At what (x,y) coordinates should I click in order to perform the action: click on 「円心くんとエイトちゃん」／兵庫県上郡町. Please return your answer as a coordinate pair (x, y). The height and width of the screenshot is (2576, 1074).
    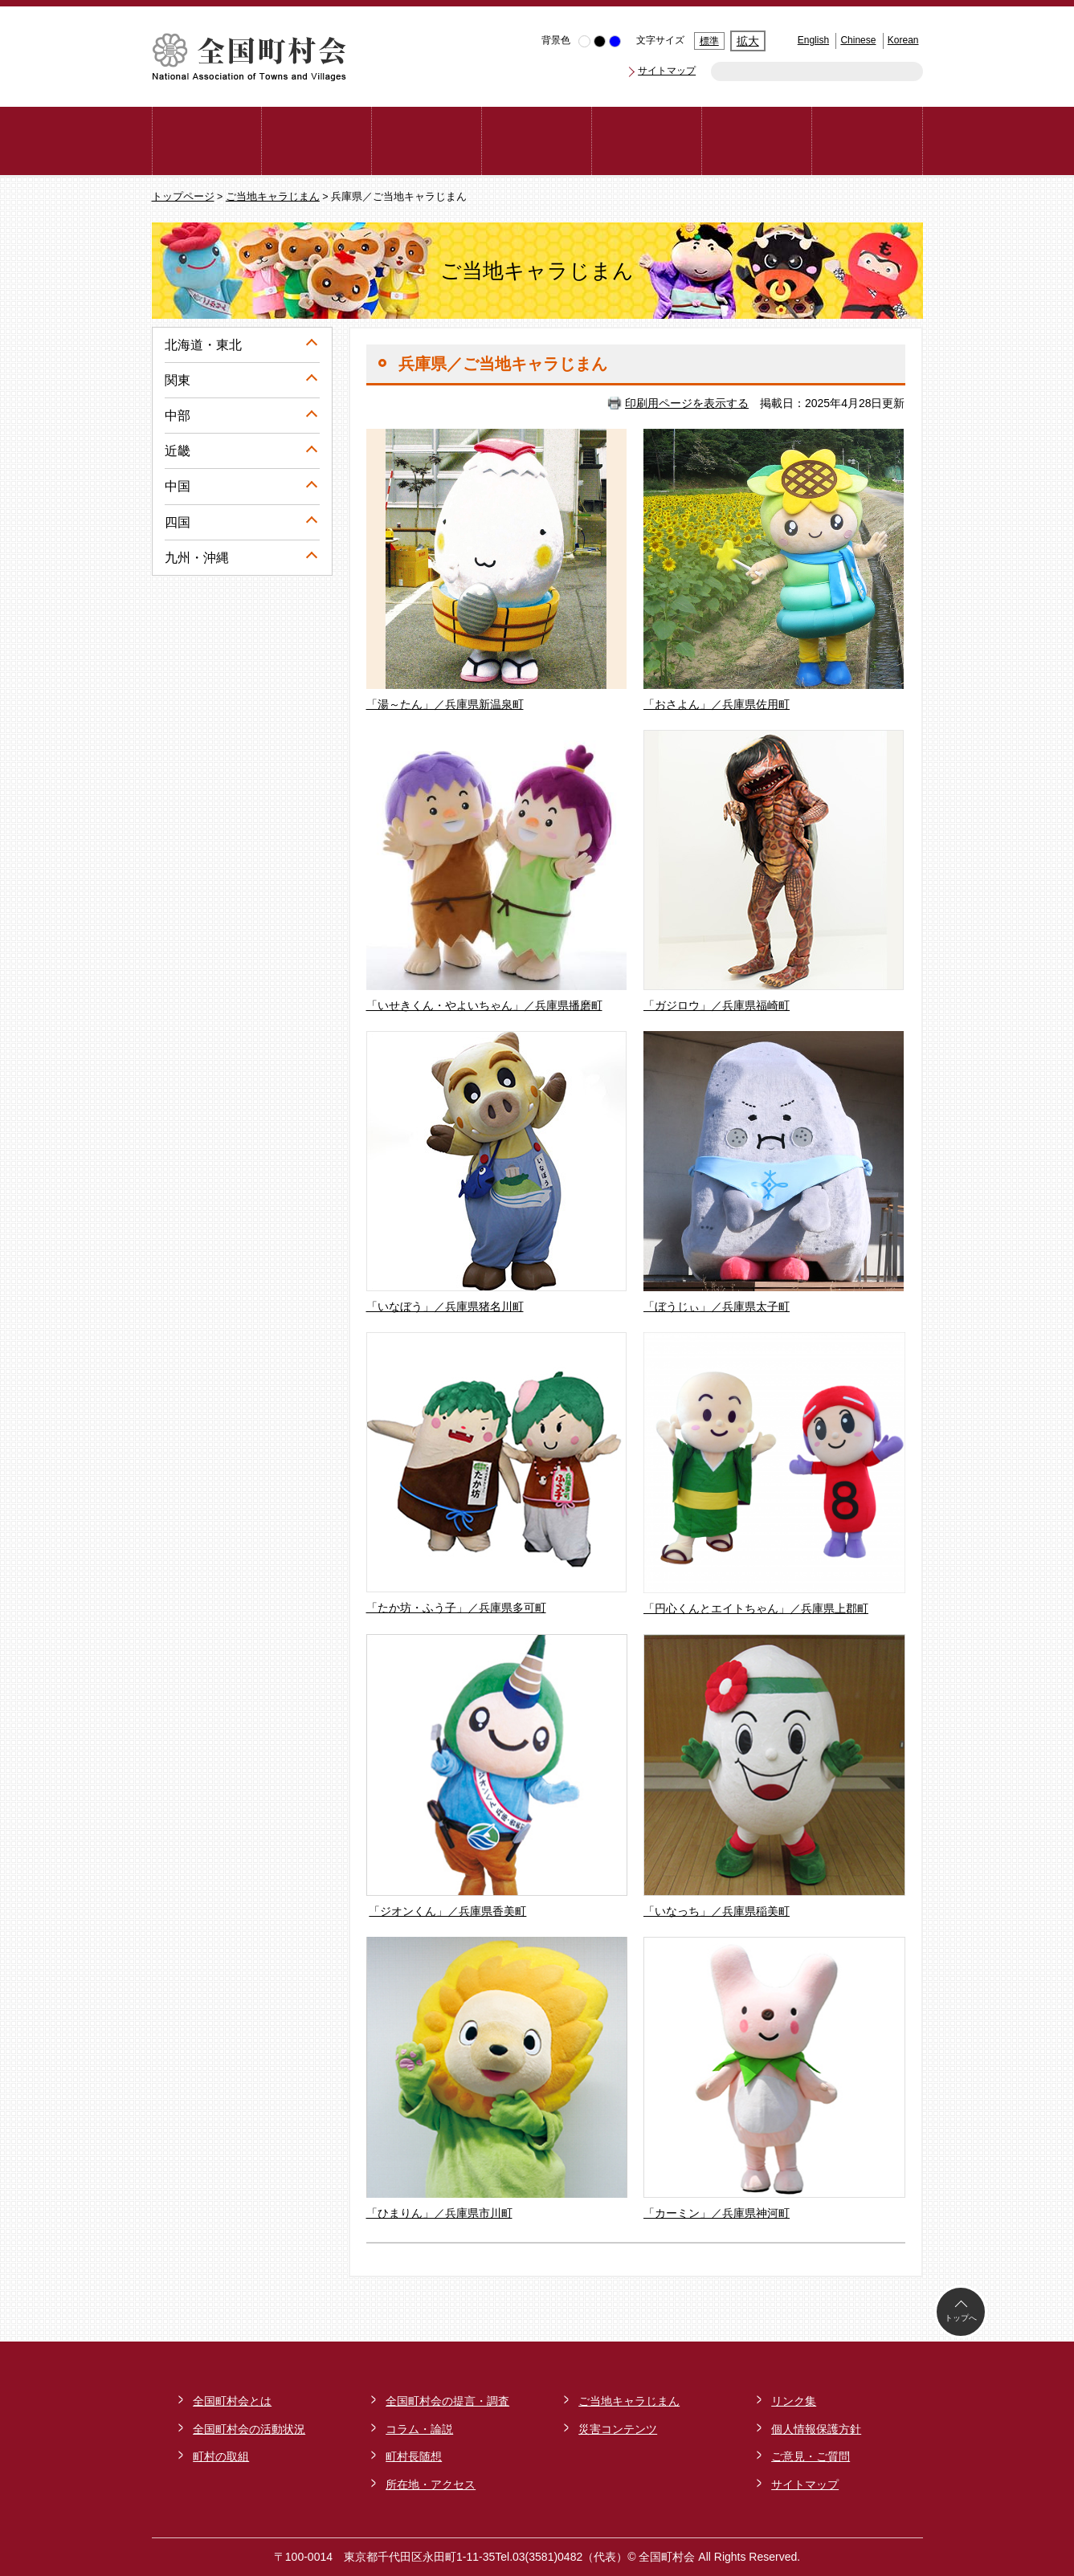
    Looking at the image, I should click on (755, 1608).